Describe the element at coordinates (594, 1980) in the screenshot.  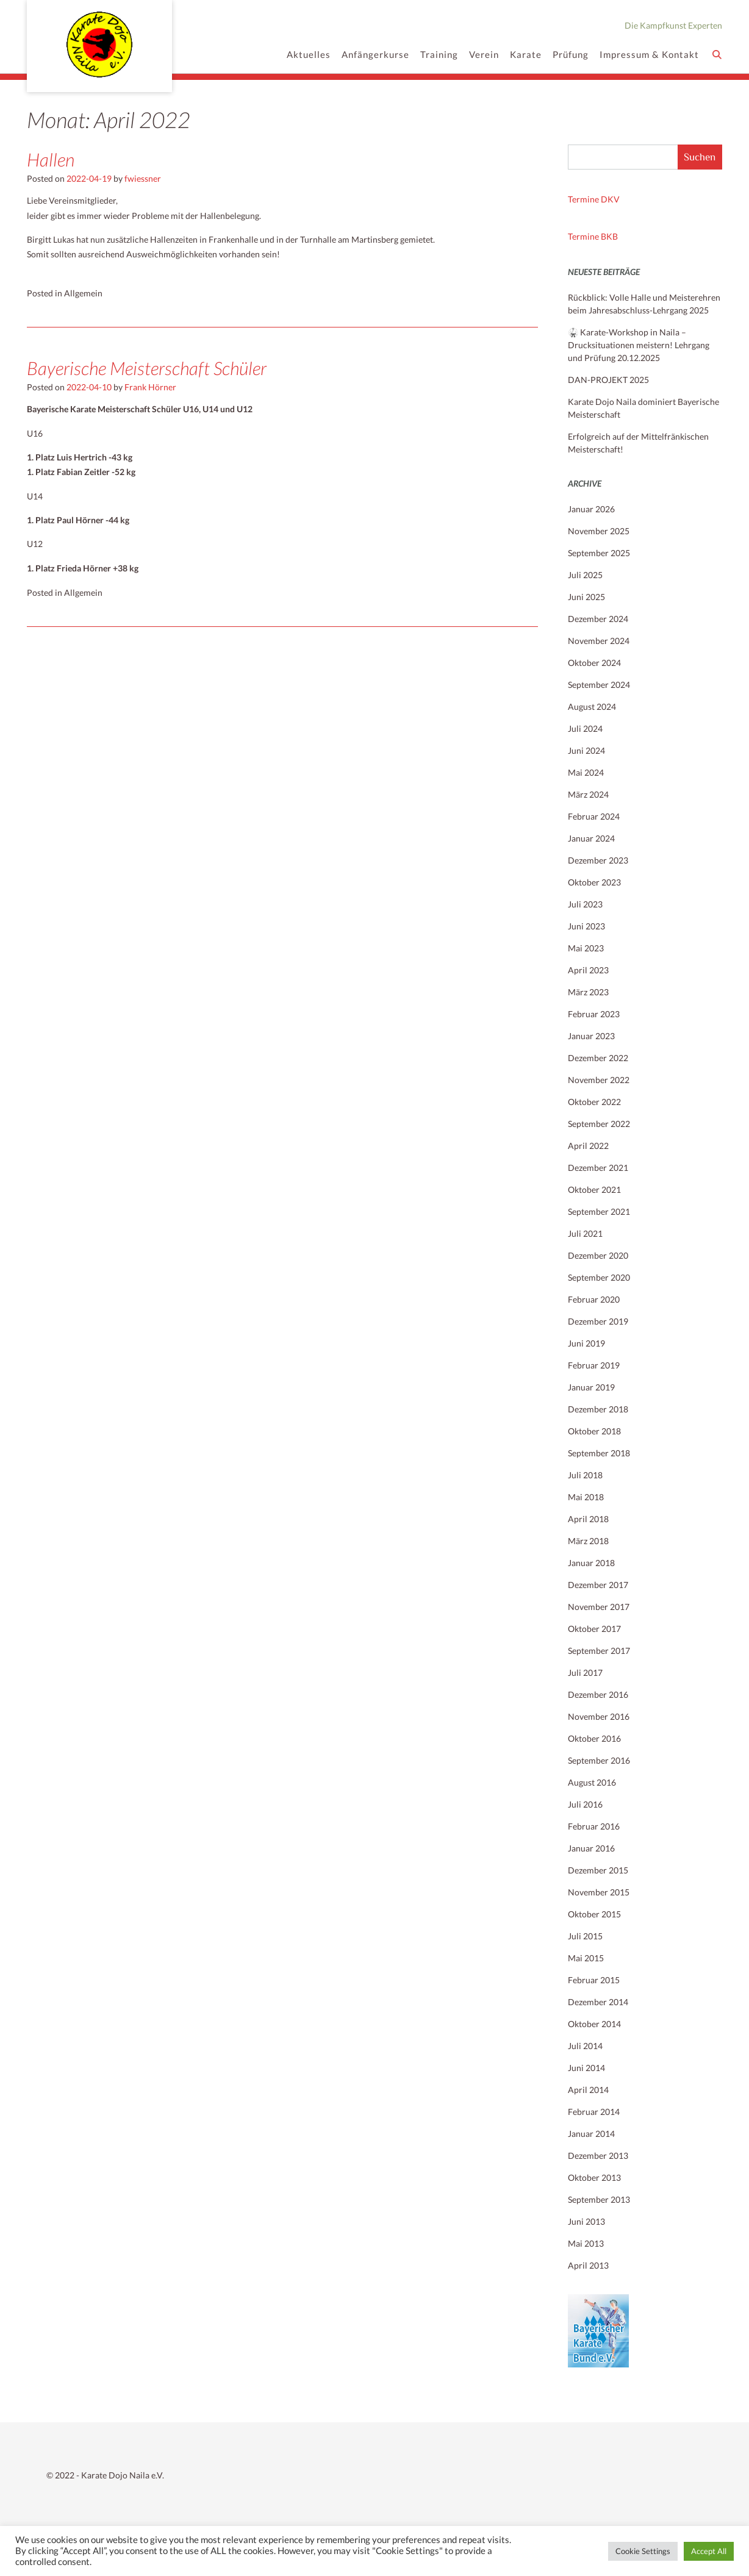
I see `Februar 2015` at that location.